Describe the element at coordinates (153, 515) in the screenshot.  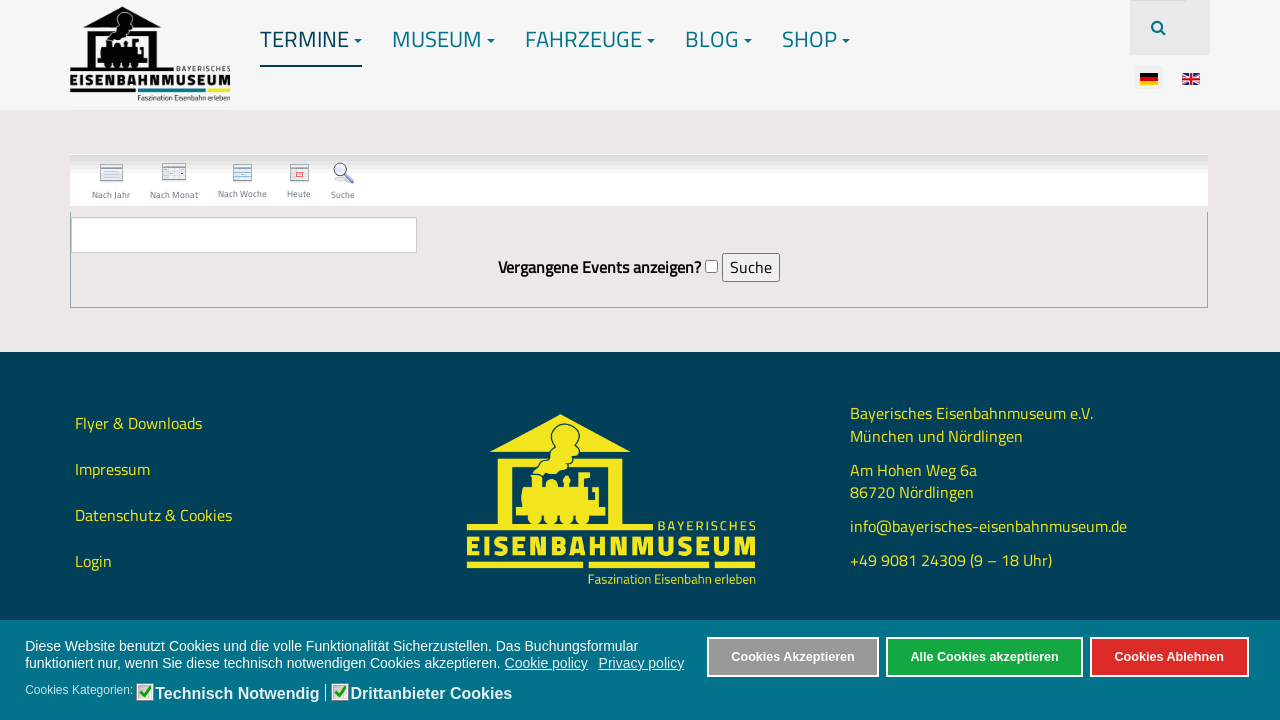
I see `Datenschutz & Cookies` at that location.